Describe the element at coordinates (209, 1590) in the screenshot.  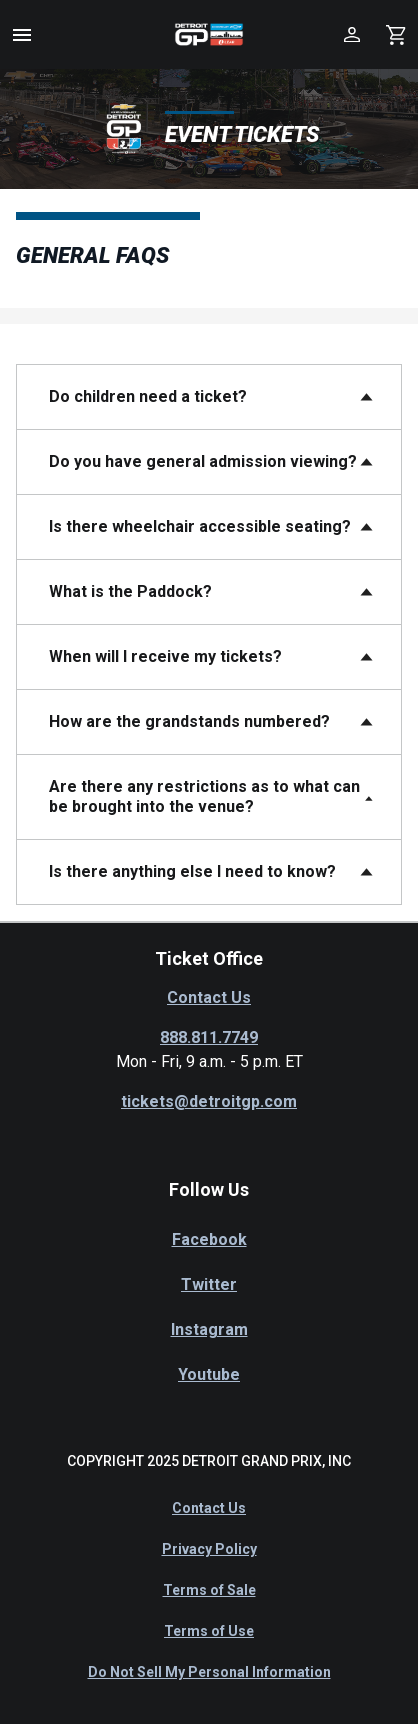
I see `Terms of Sale` at that location.